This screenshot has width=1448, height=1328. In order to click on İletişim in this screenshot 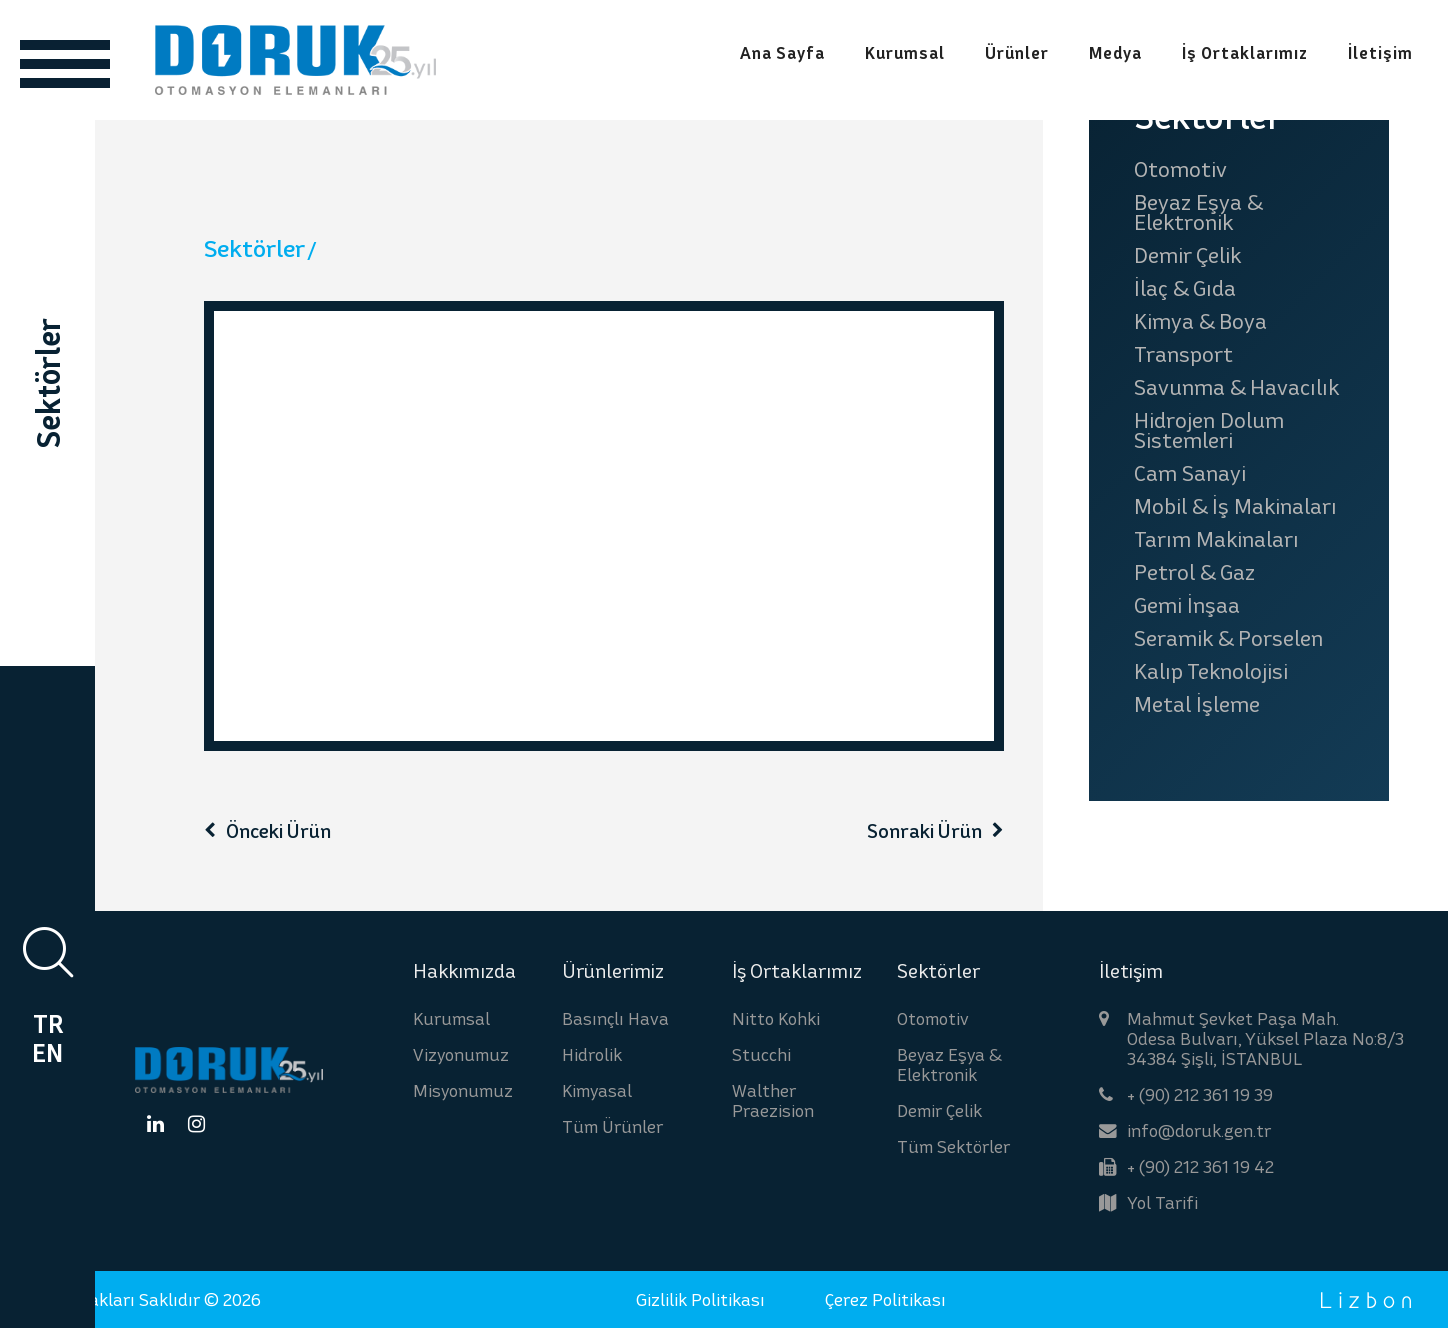, I will do `click(1380, 53)`.